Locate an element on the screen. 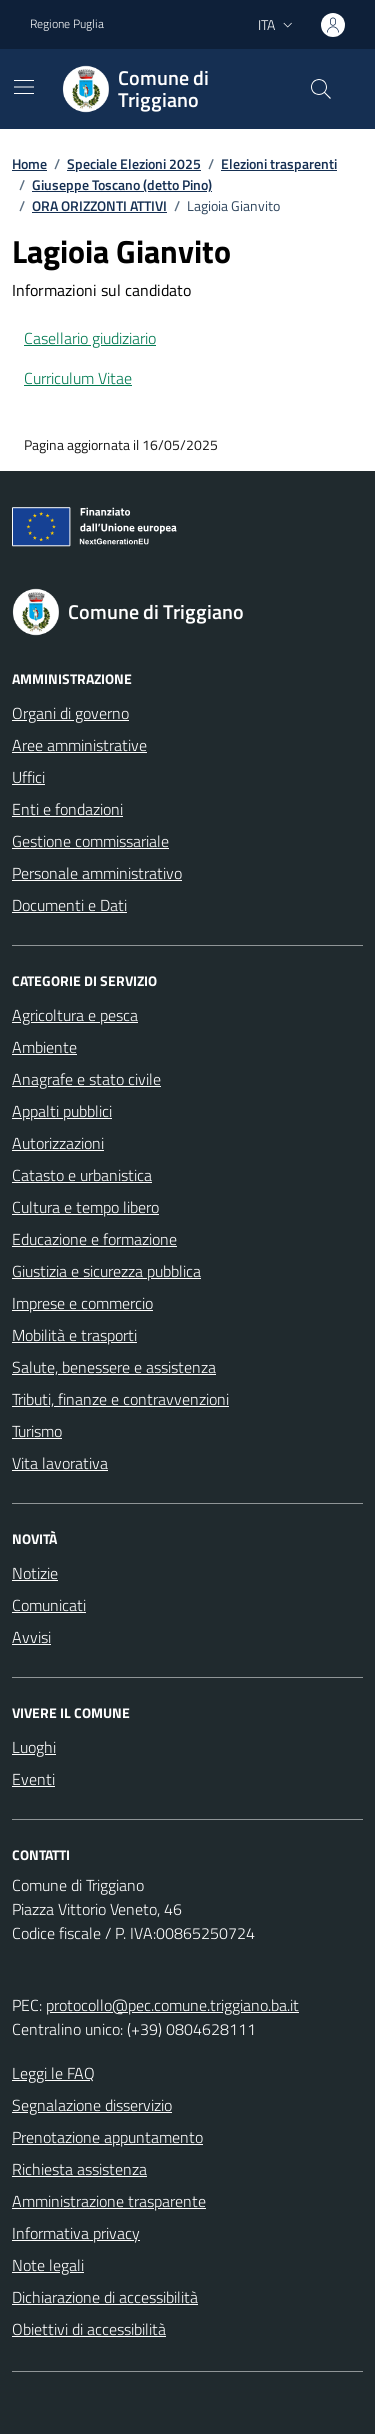  Eventi is located at coordinates (33, 1779).